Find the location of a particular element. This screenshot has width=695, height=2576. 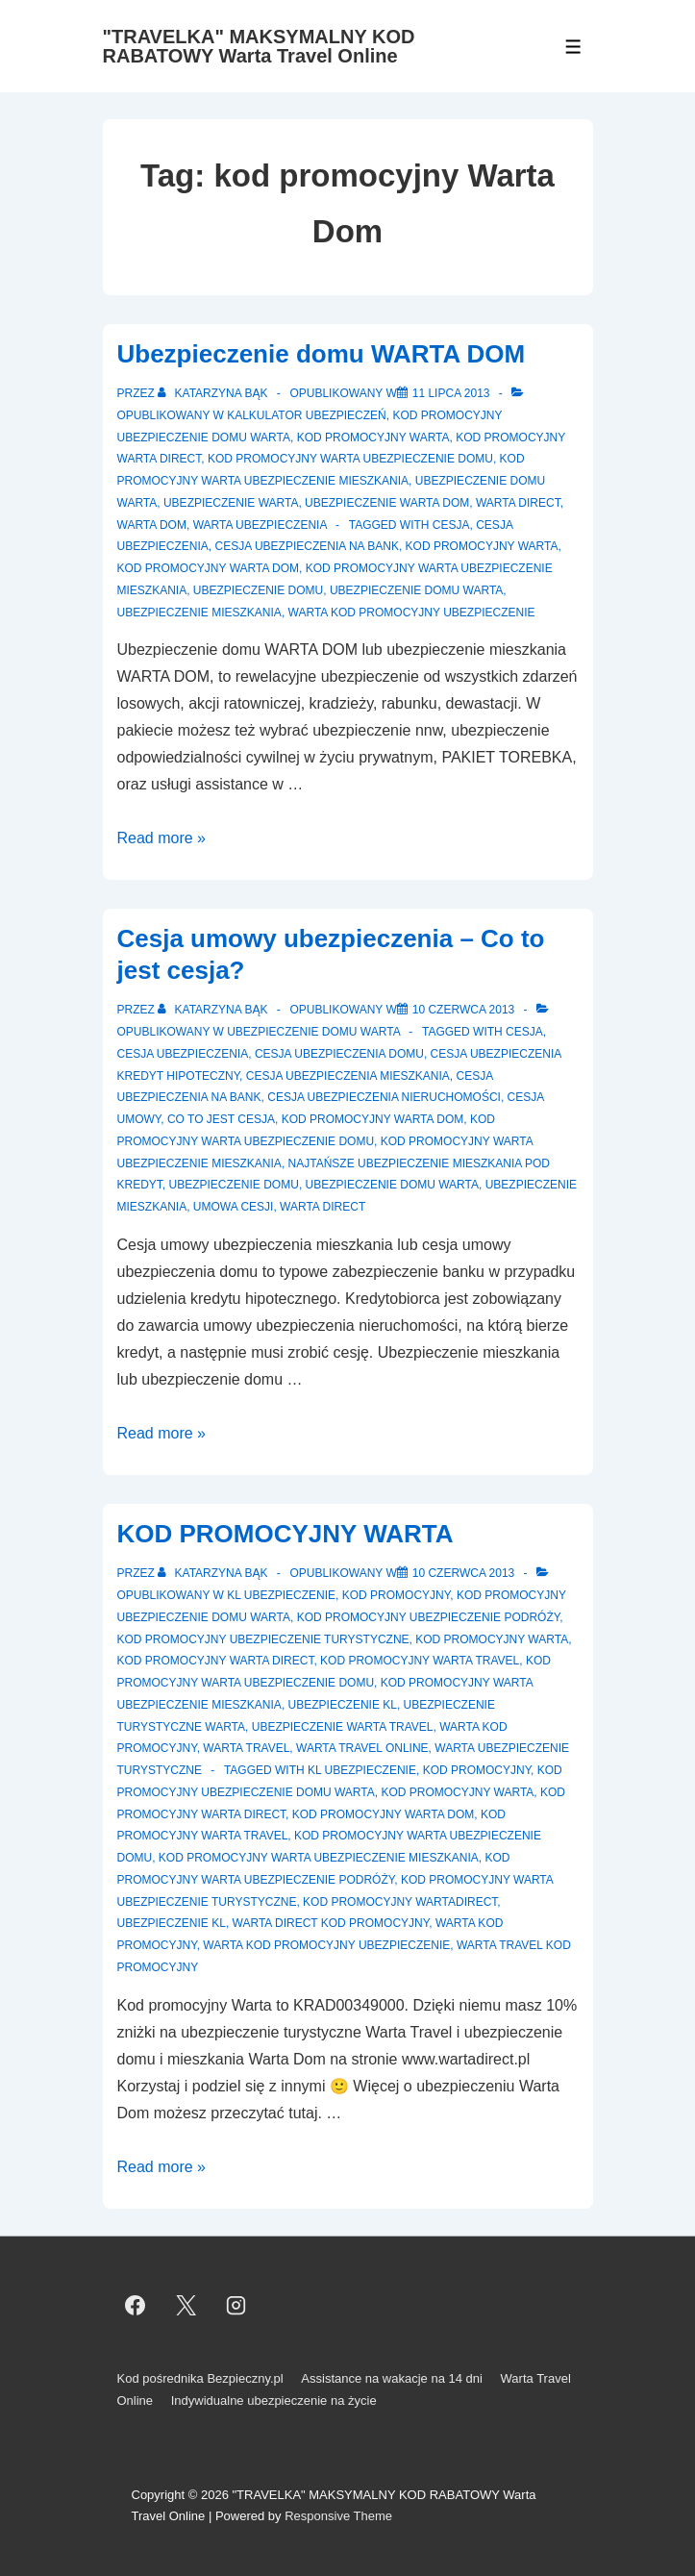

cesja is located at coordinates (451, 525).